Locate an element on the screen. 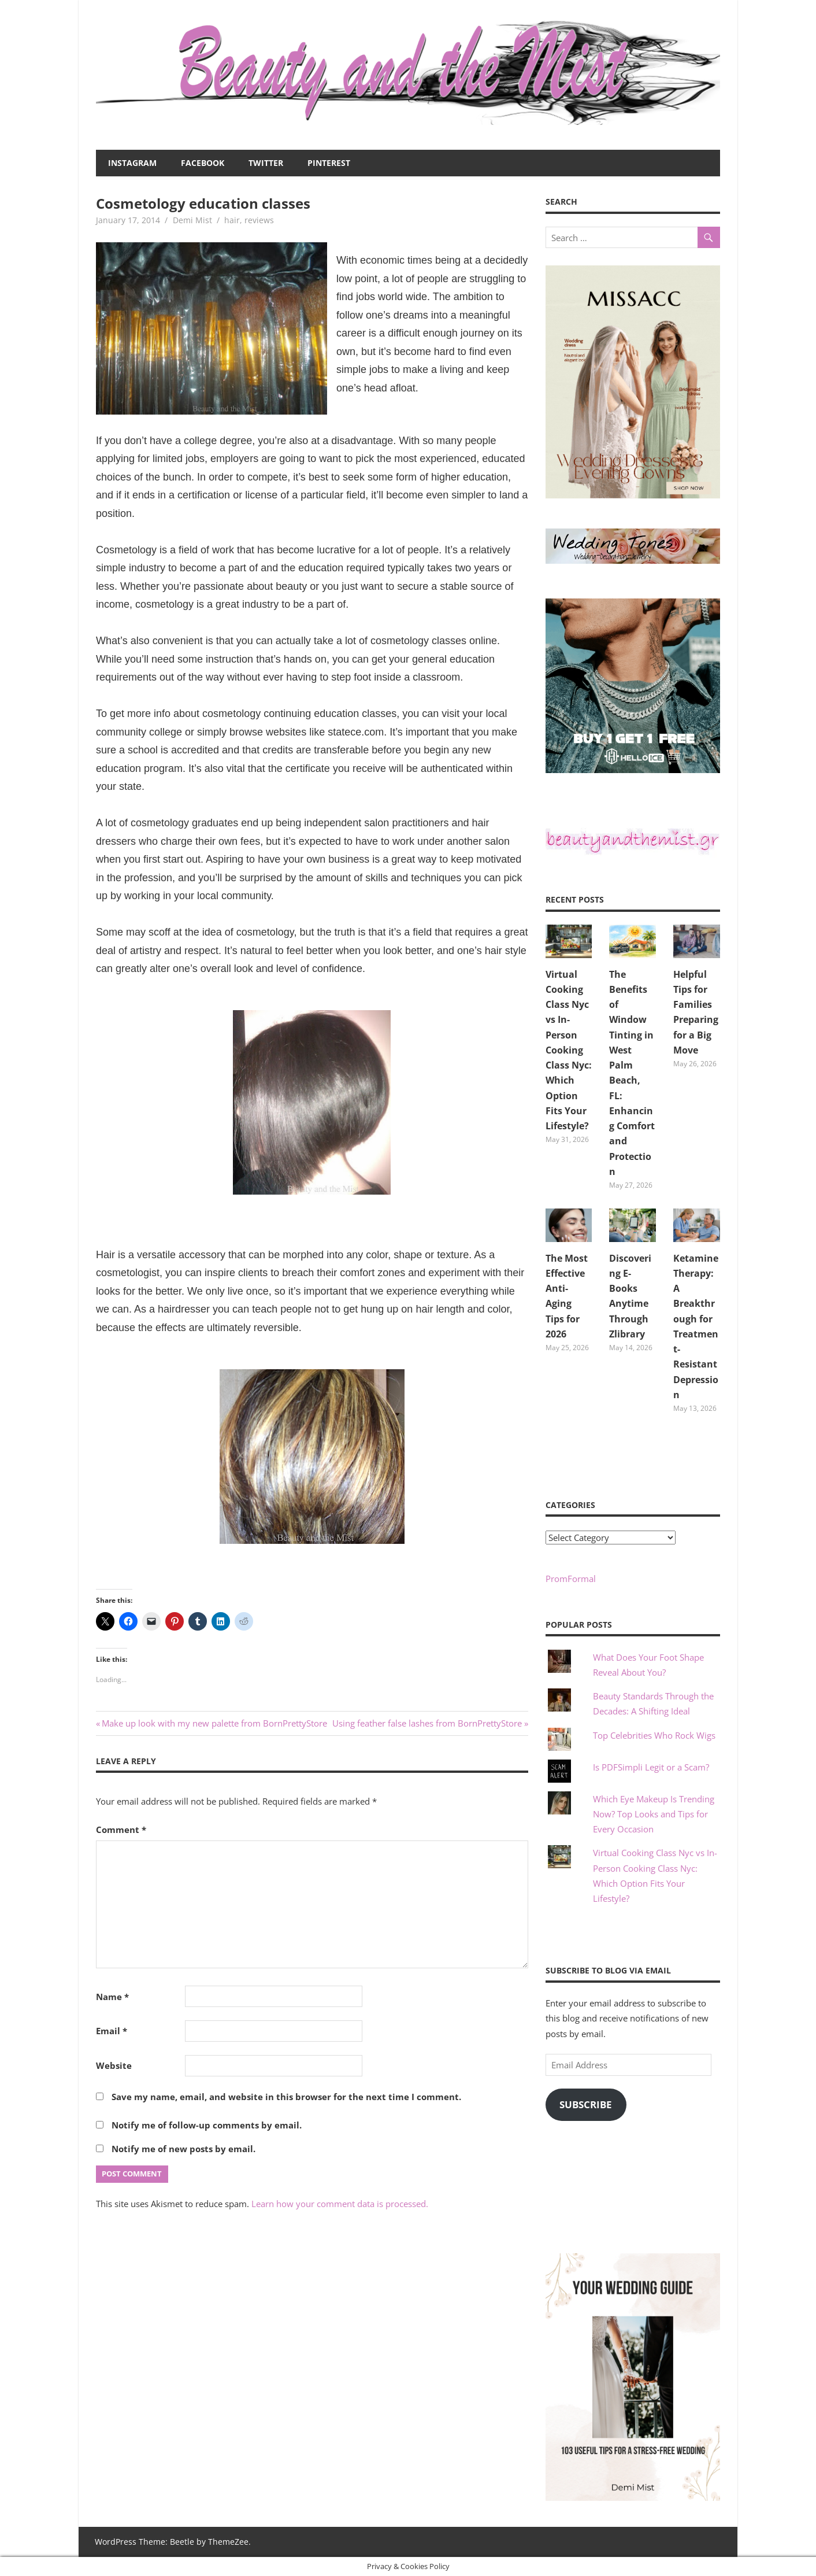 Image resolution: width=816 pixels, height=2576 pixels. reviews is located at coordinates (259, 220).